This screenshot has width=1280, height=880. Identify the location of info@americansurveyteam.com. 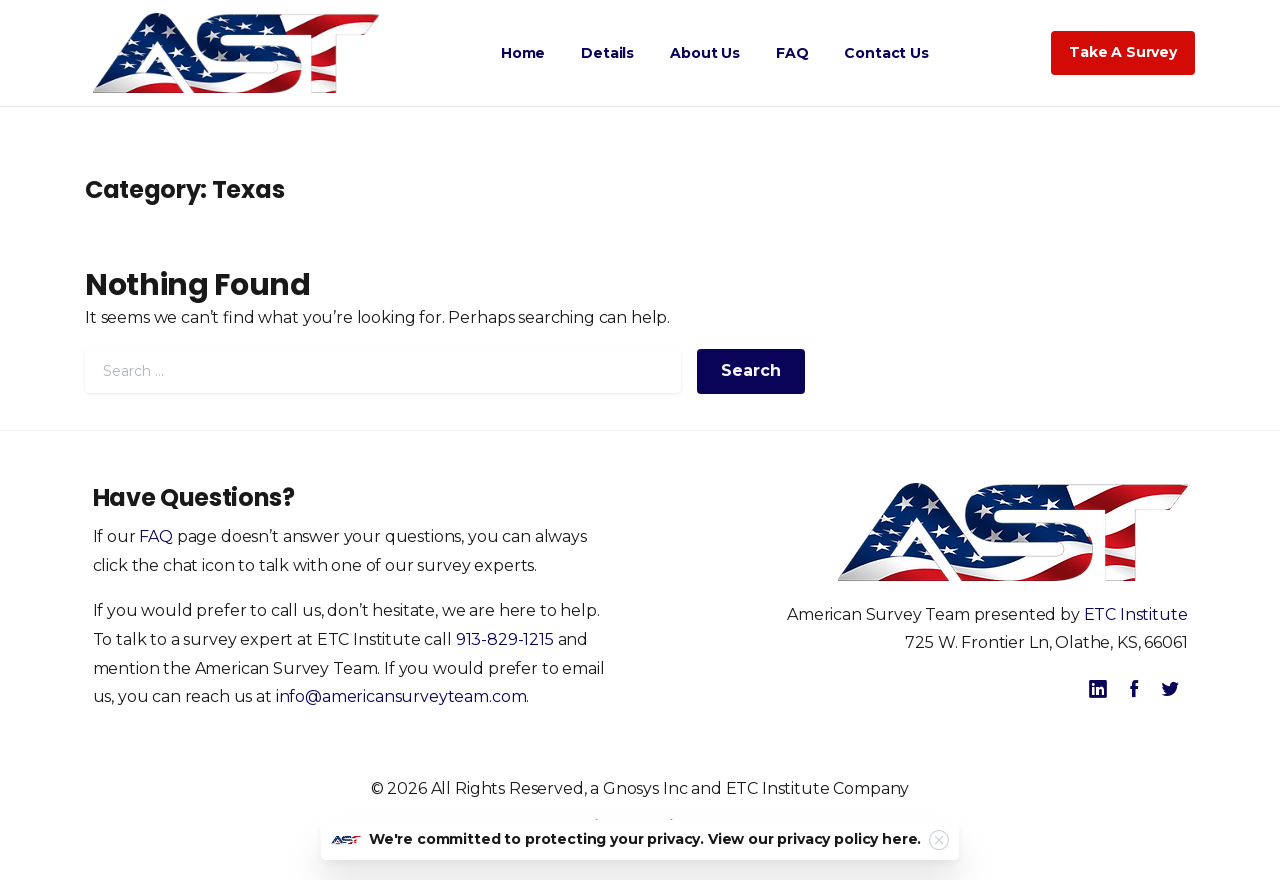
(401, 696).